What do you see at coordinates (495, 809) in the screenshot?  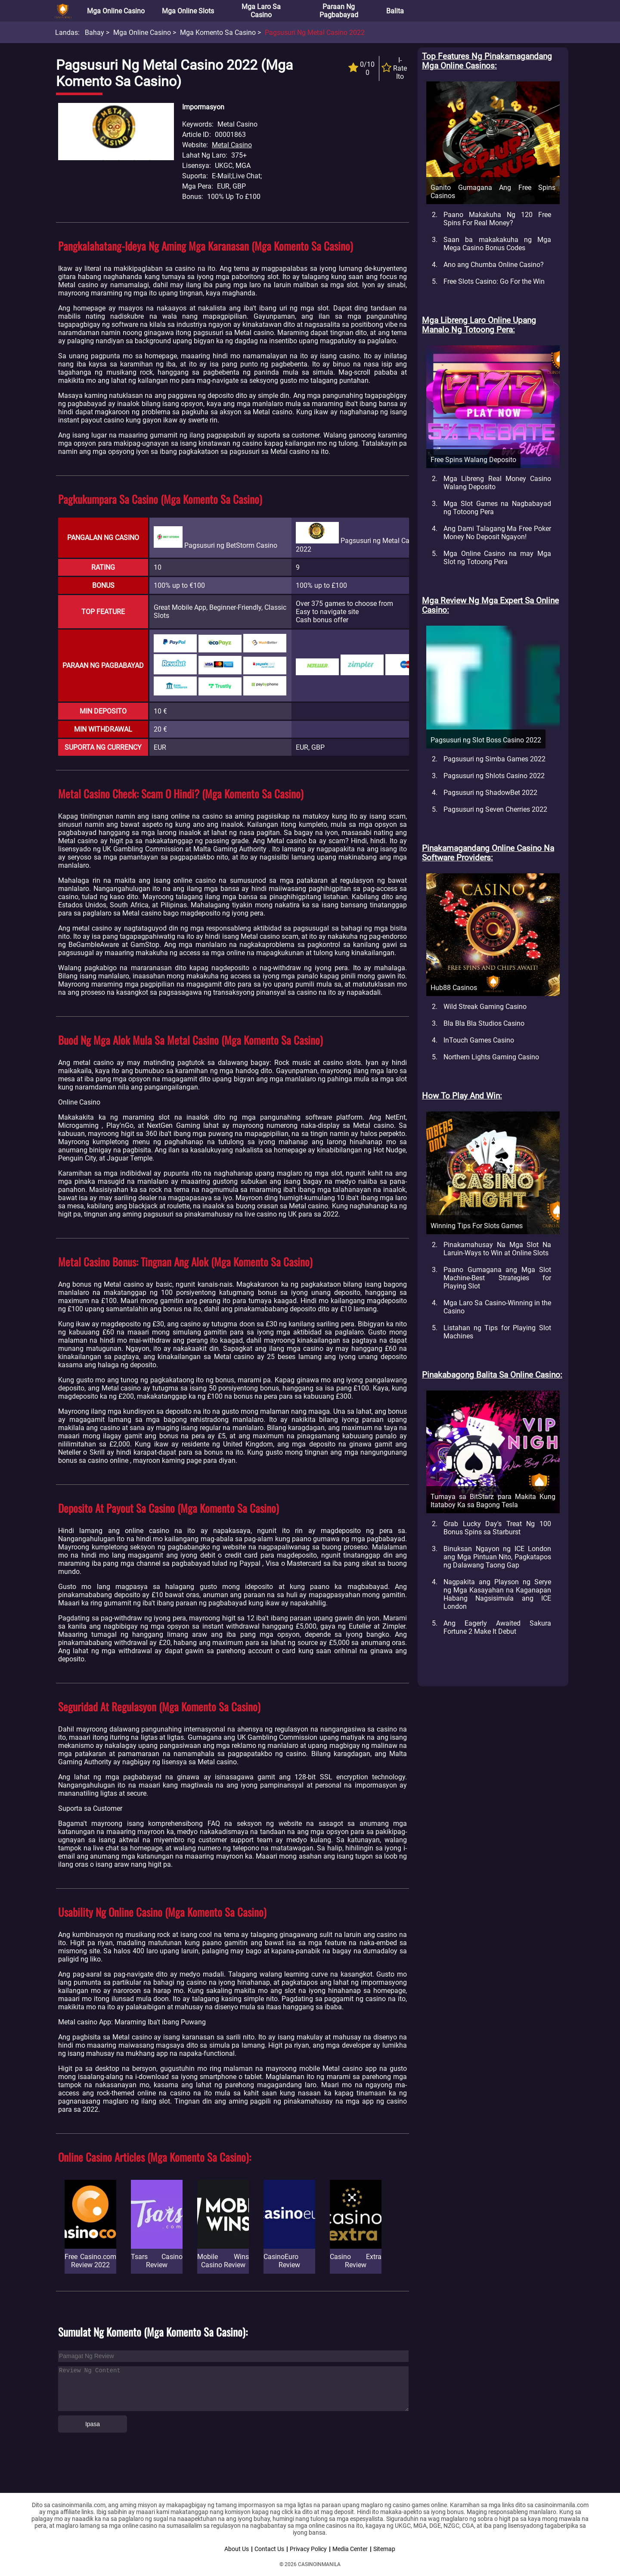 I see `Pagsusuri ng Seven Cherries 2022` at bounding box center [495, 809].